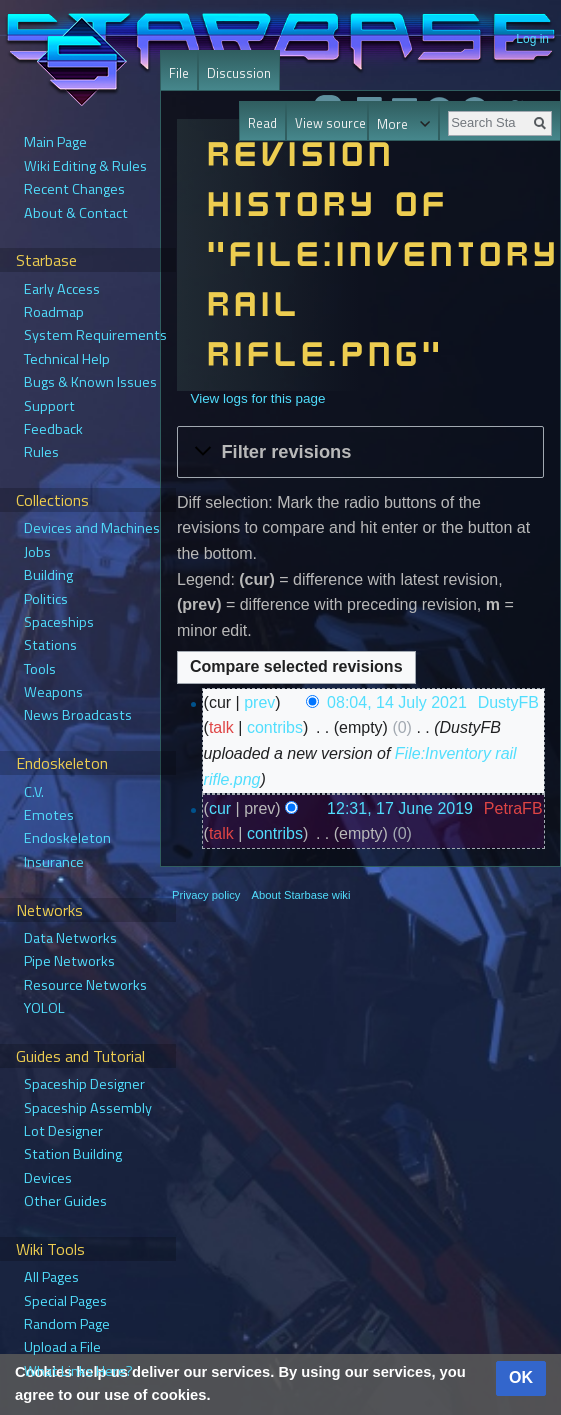 This screenshot has width=561, height=1415. What do you see at coordinates (73, 1154) in the screenshot?
I see `Station Building` at bounding box center [73, 1154].